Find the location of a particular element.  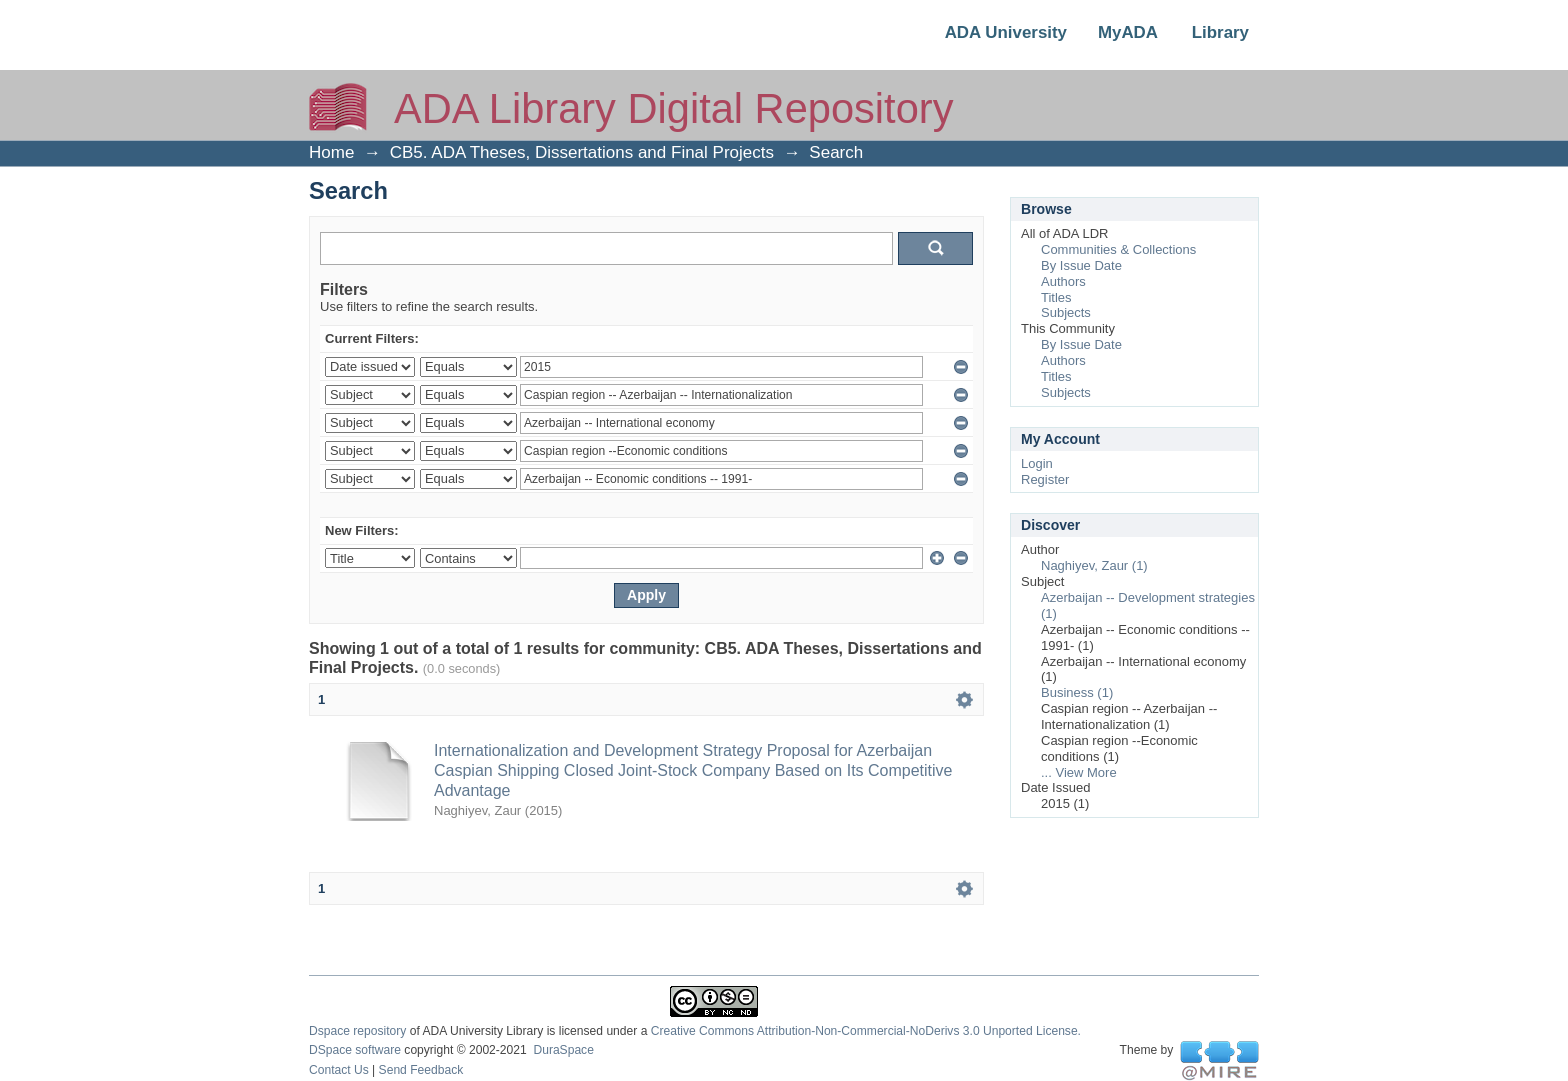

Dspace repository is located at coordinates (357, 1031).